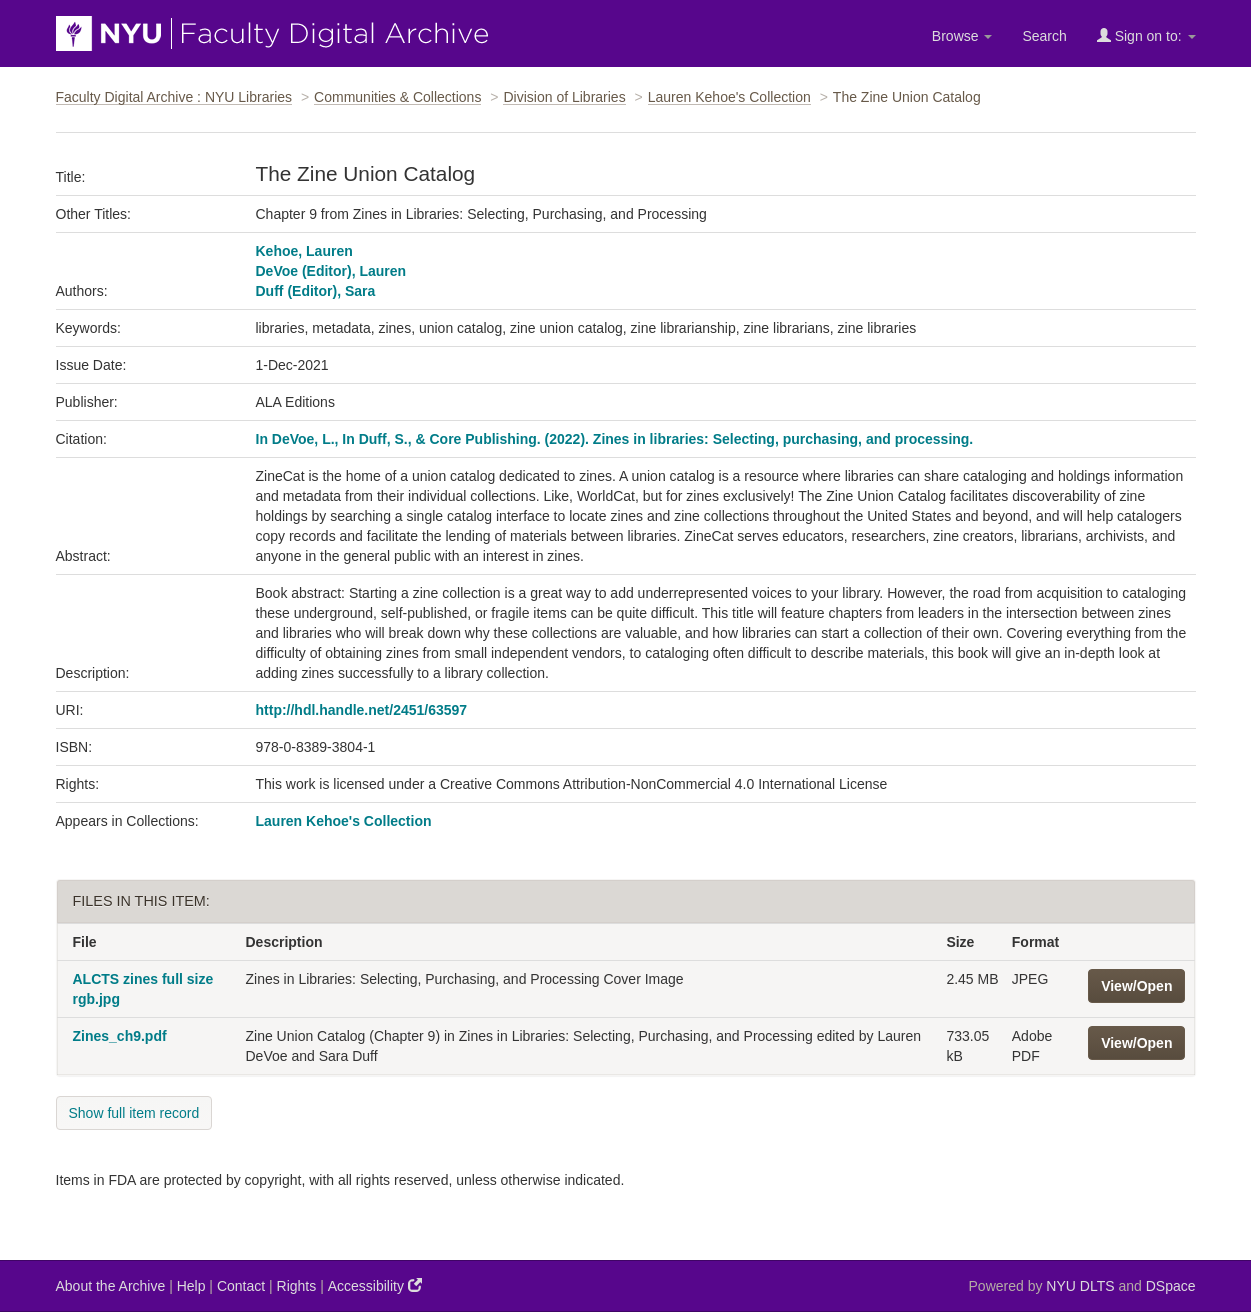 Image resolution: width=1251 pixels, height=1312 pixels. What do you see at coordinates (564, 97) in the screenshot?
I see `Division of Libraries` at bounding box center [564, 97].